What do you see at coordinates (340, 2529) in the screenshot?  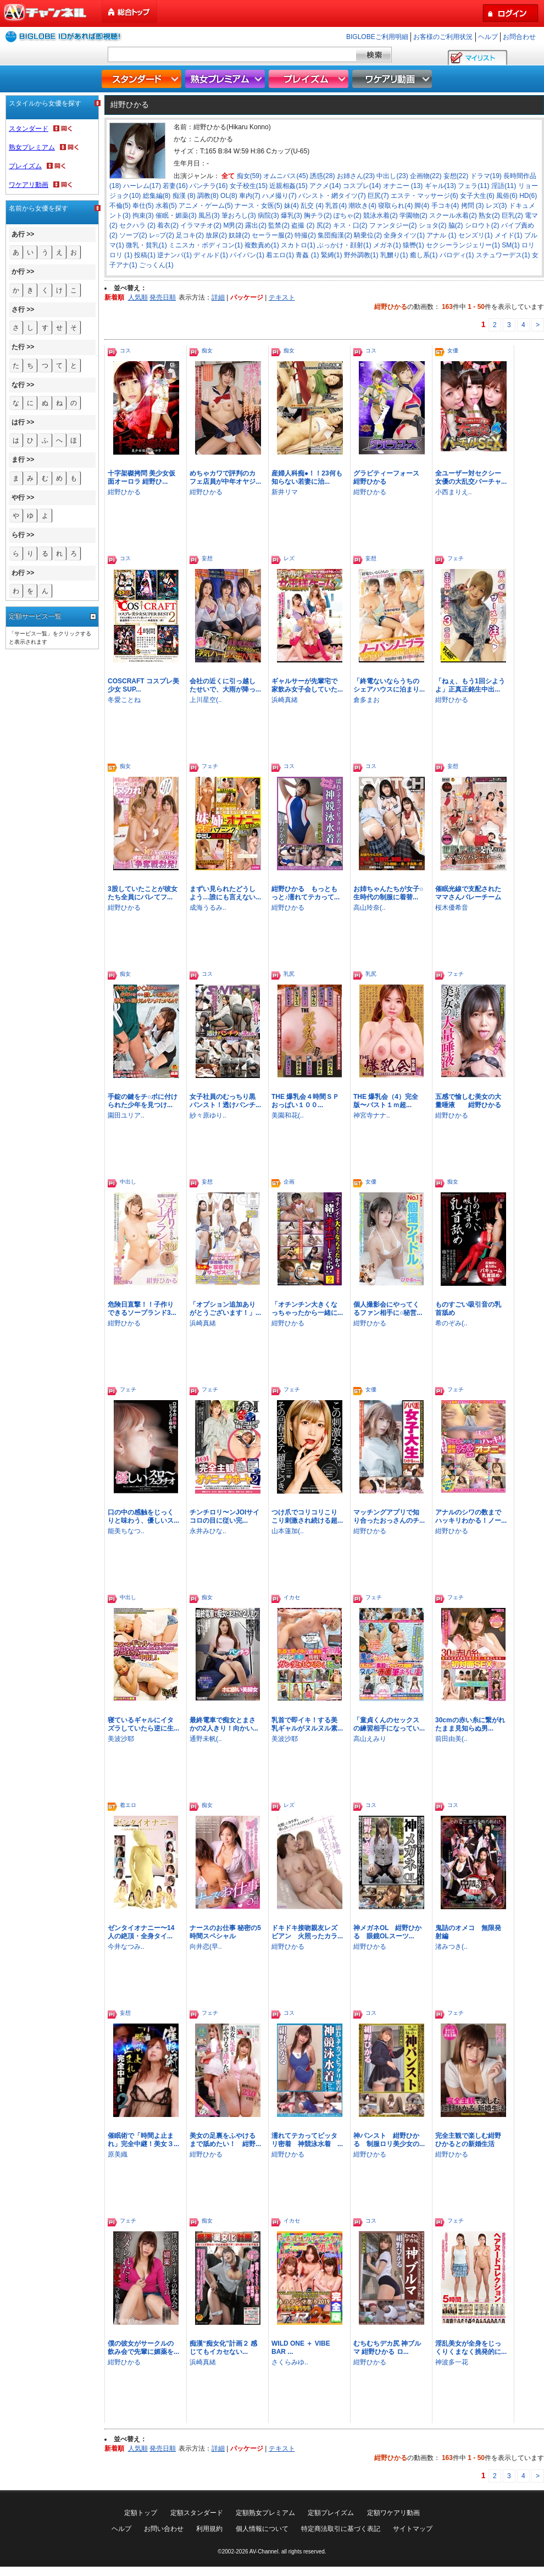 I see `特定商法取引に基づく表記` at bounding box center [340, 2529].